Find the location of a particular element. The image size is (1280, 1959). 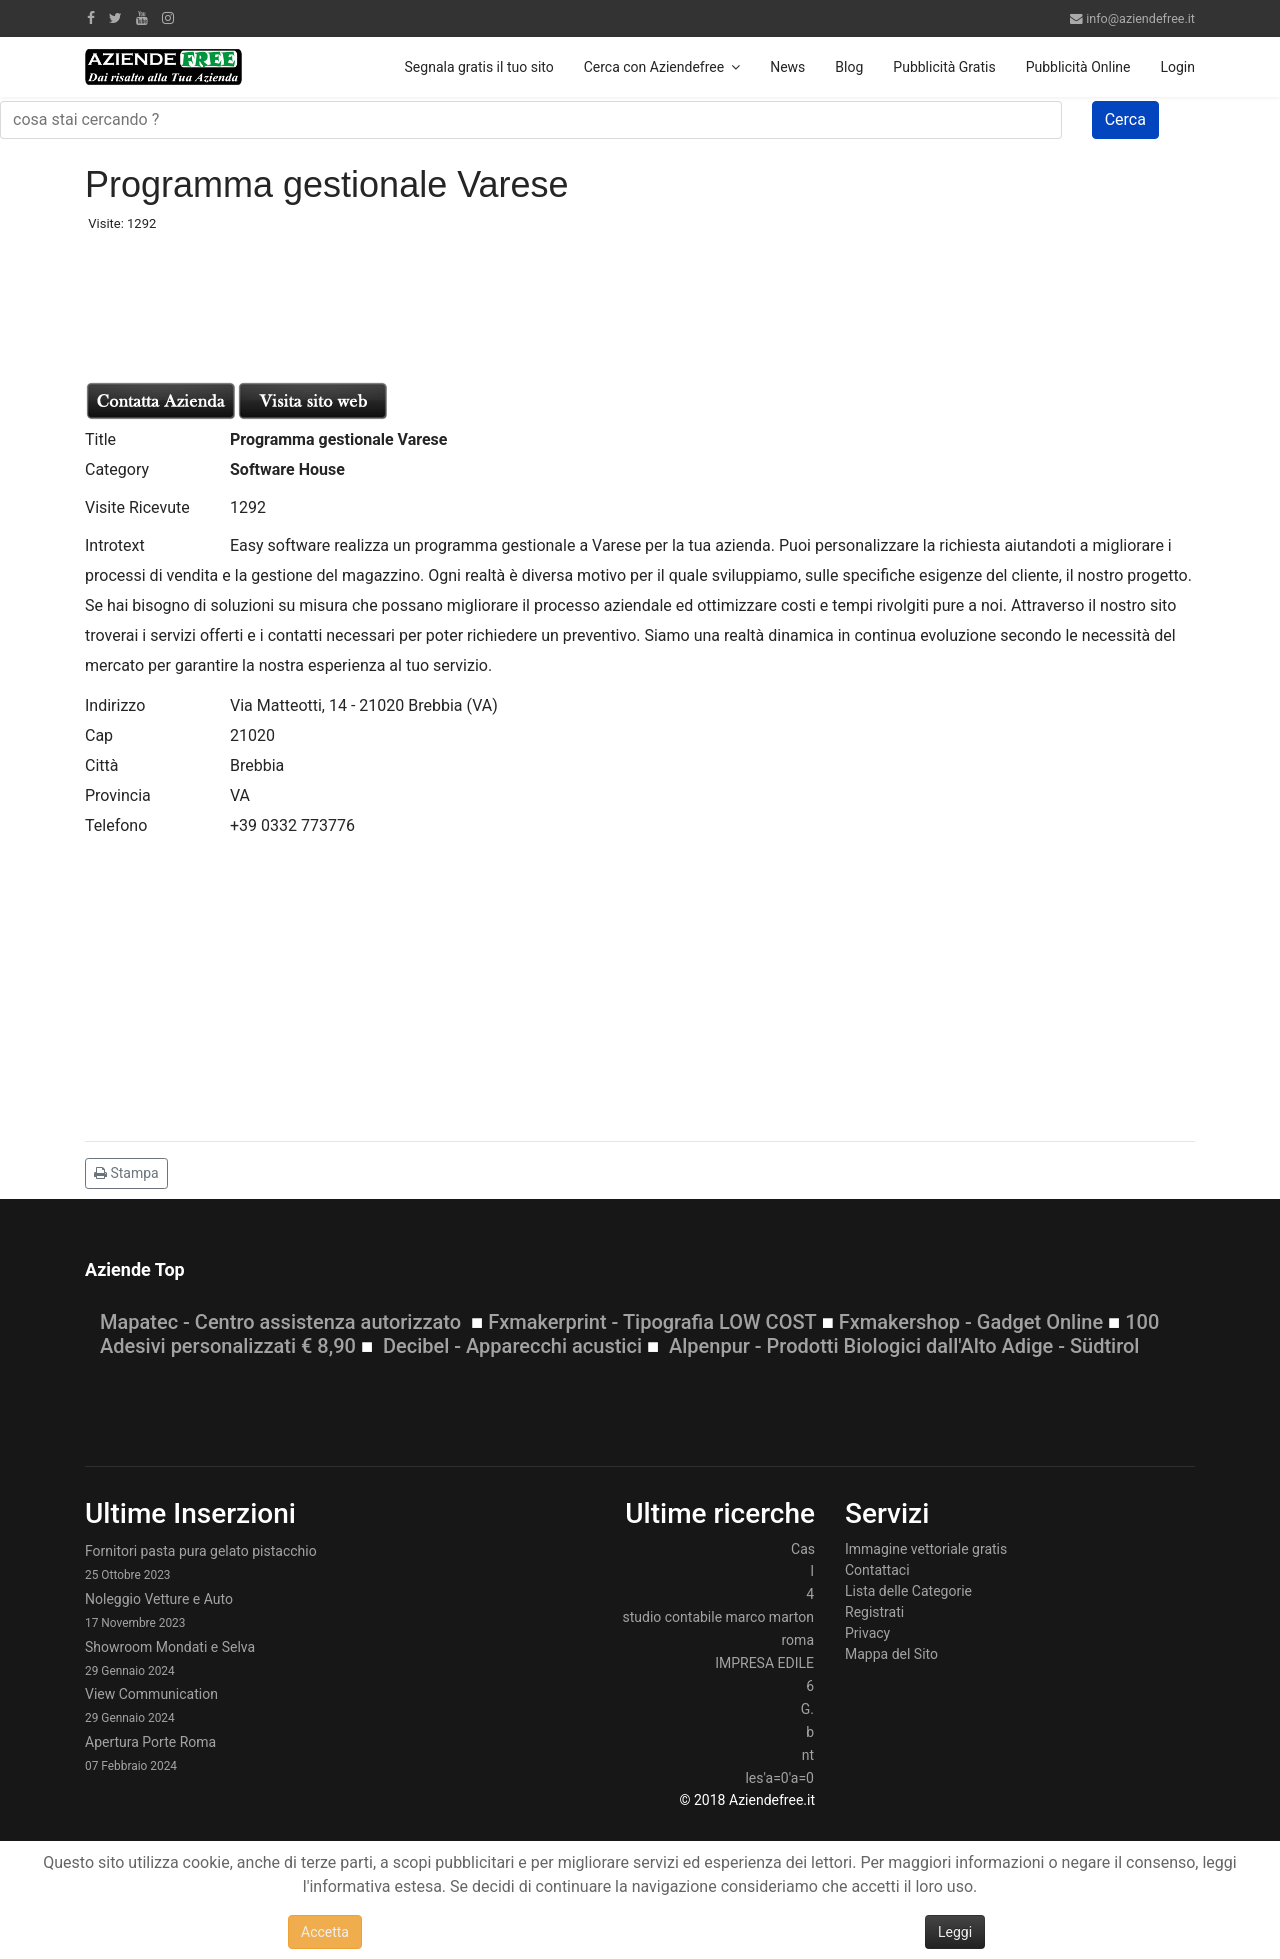

Telefono is located at coordinates (116, 825).